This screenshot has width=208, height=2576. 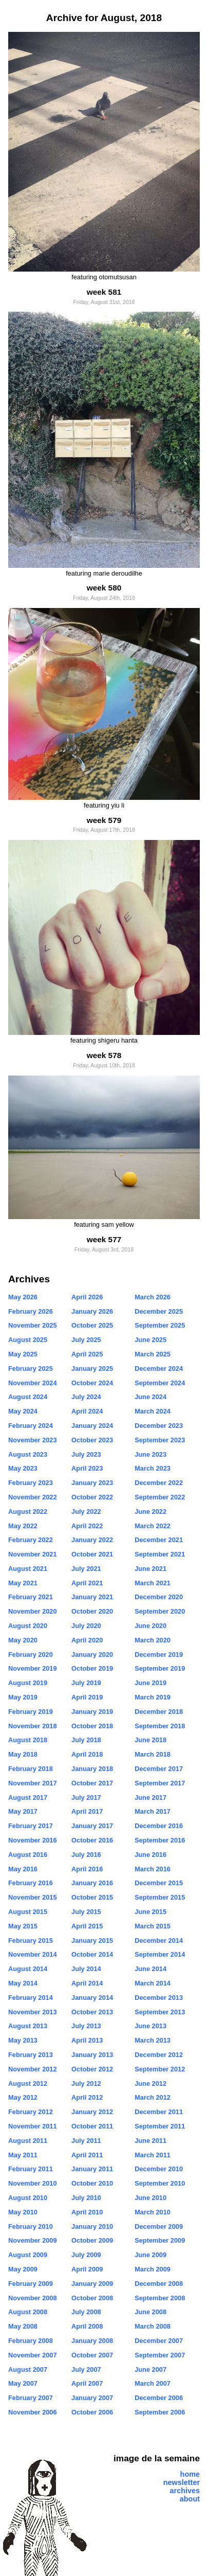 I want to click on week 581, so click(x=104, y=292).